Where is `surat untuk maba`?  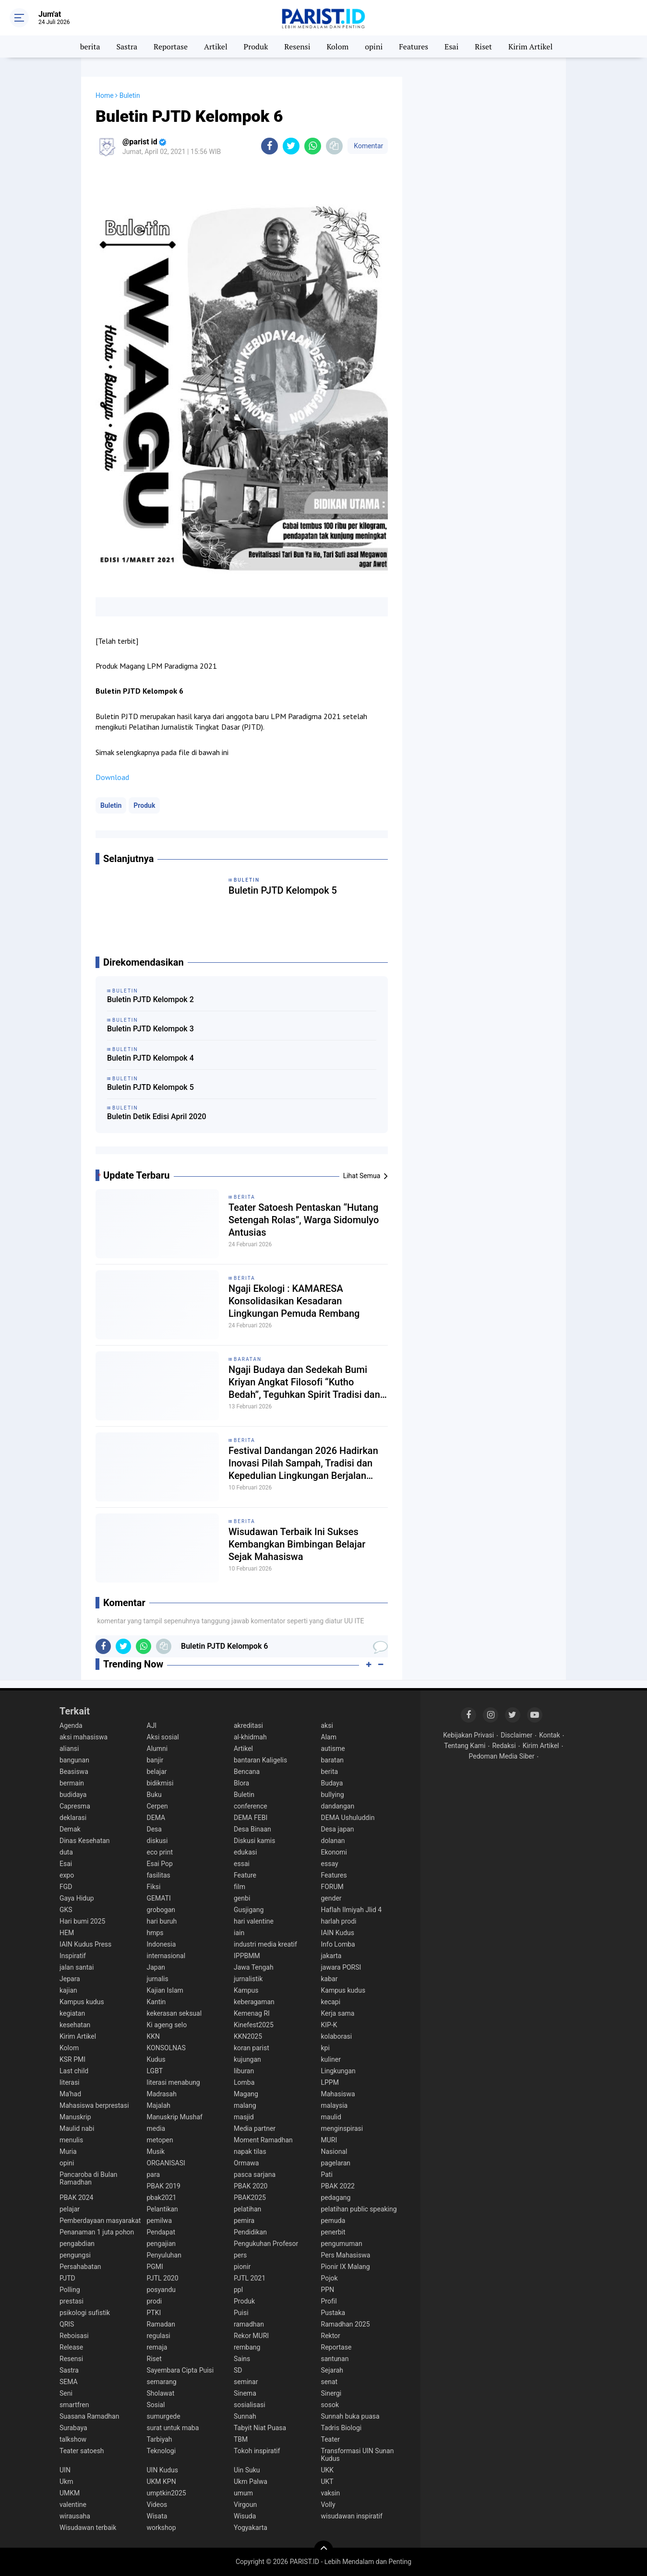
surat untuk maba is located at coordinates (173, 2428).